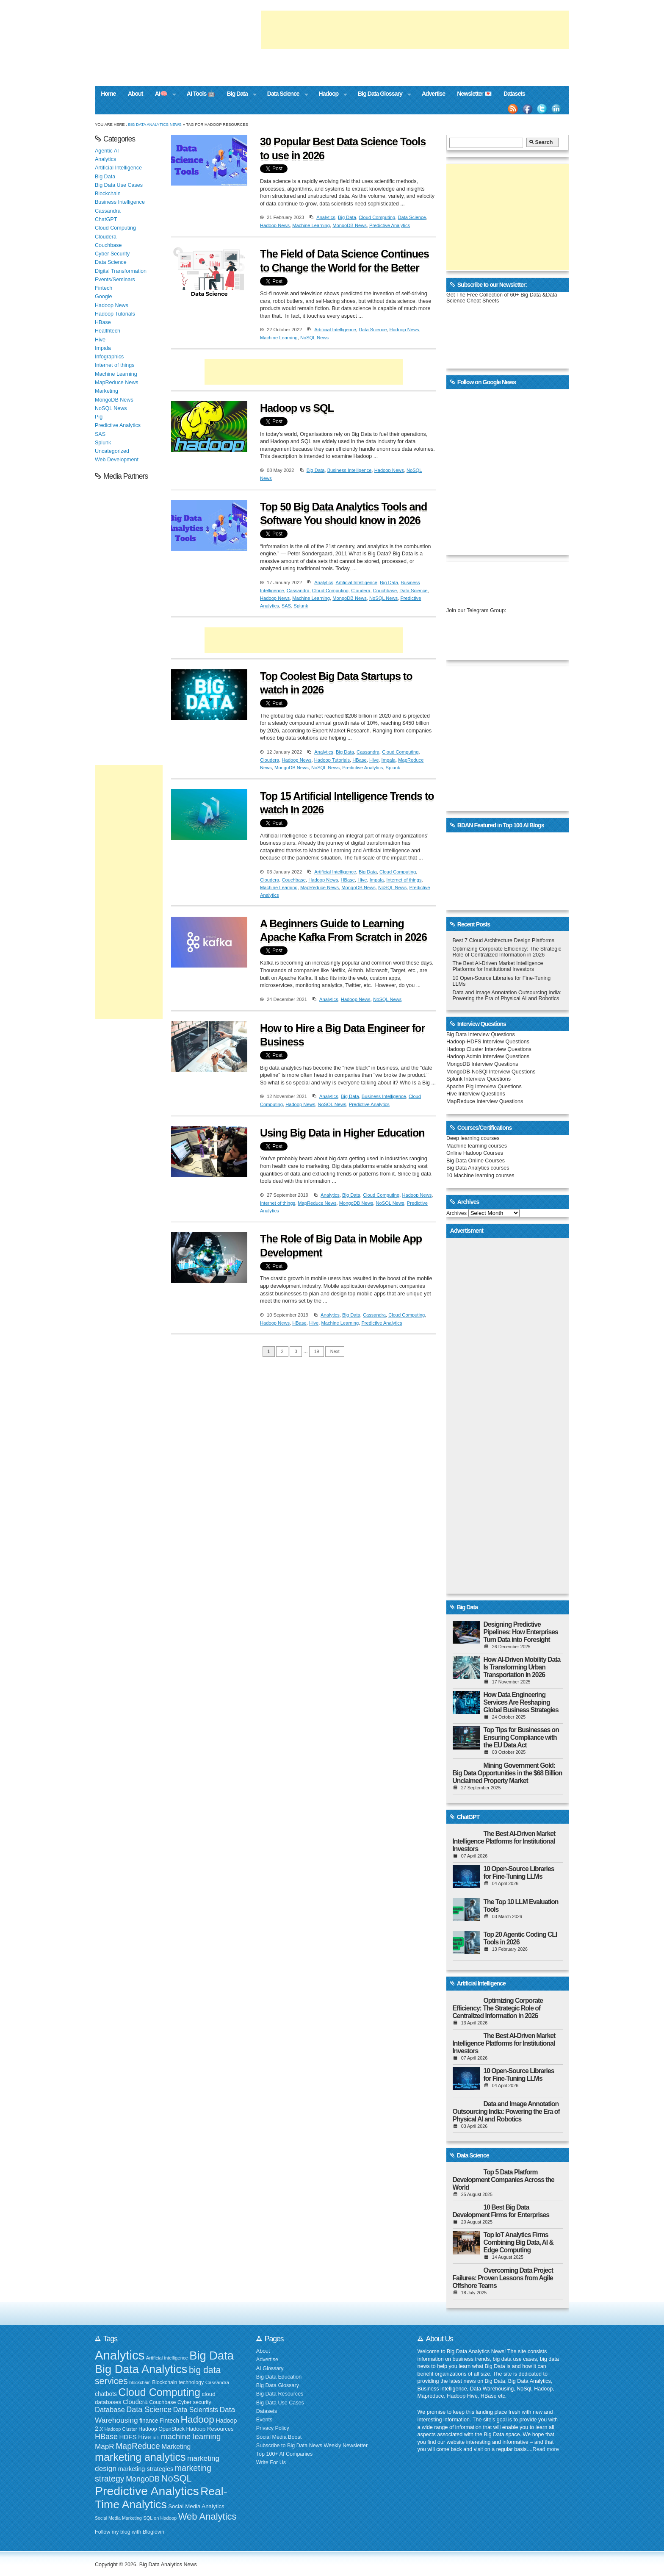 This screenshot has width=664, height=2576. What do you see at coordinates (154, 124) in the screenshot?
I see `Big Data Analytics News` at bounding box center [154, 124].